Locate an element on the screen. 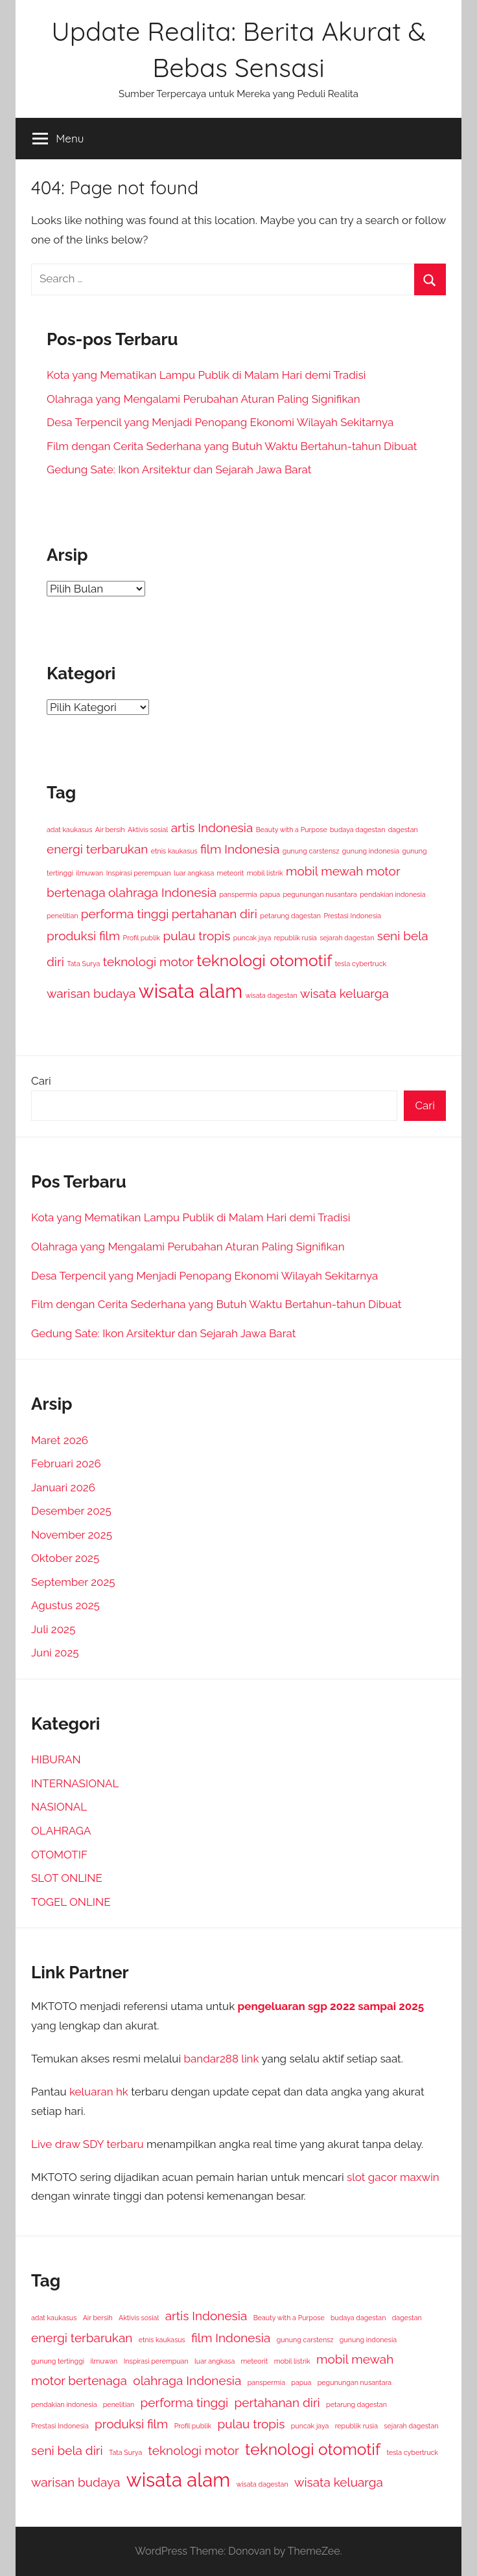 The height and width of the screenshot is (2576, 477). gunung tertinggi [gunung tertinggi (1 item)] is located at coordinates (57, 2361).